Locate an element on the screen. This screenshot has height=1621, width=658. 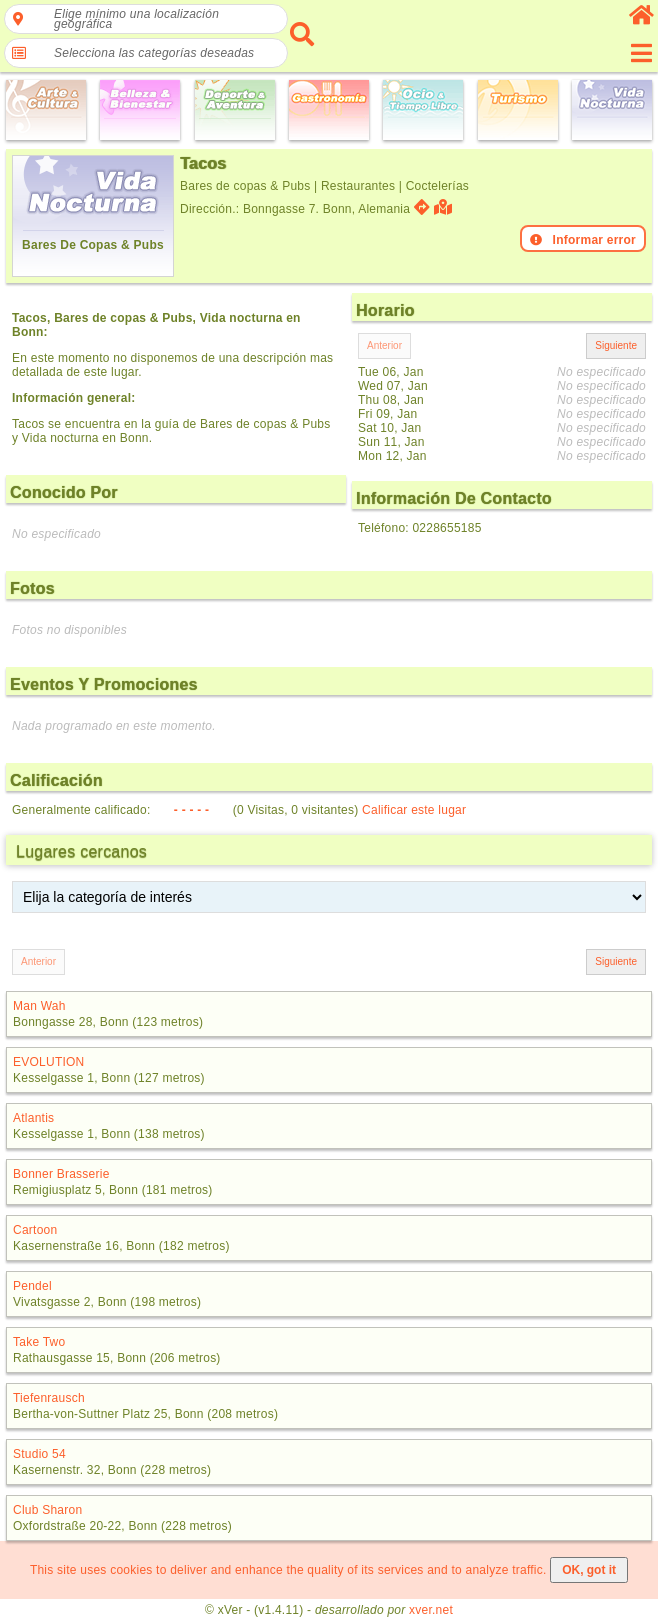
Cartoon is located at coordinates (35, 1230).